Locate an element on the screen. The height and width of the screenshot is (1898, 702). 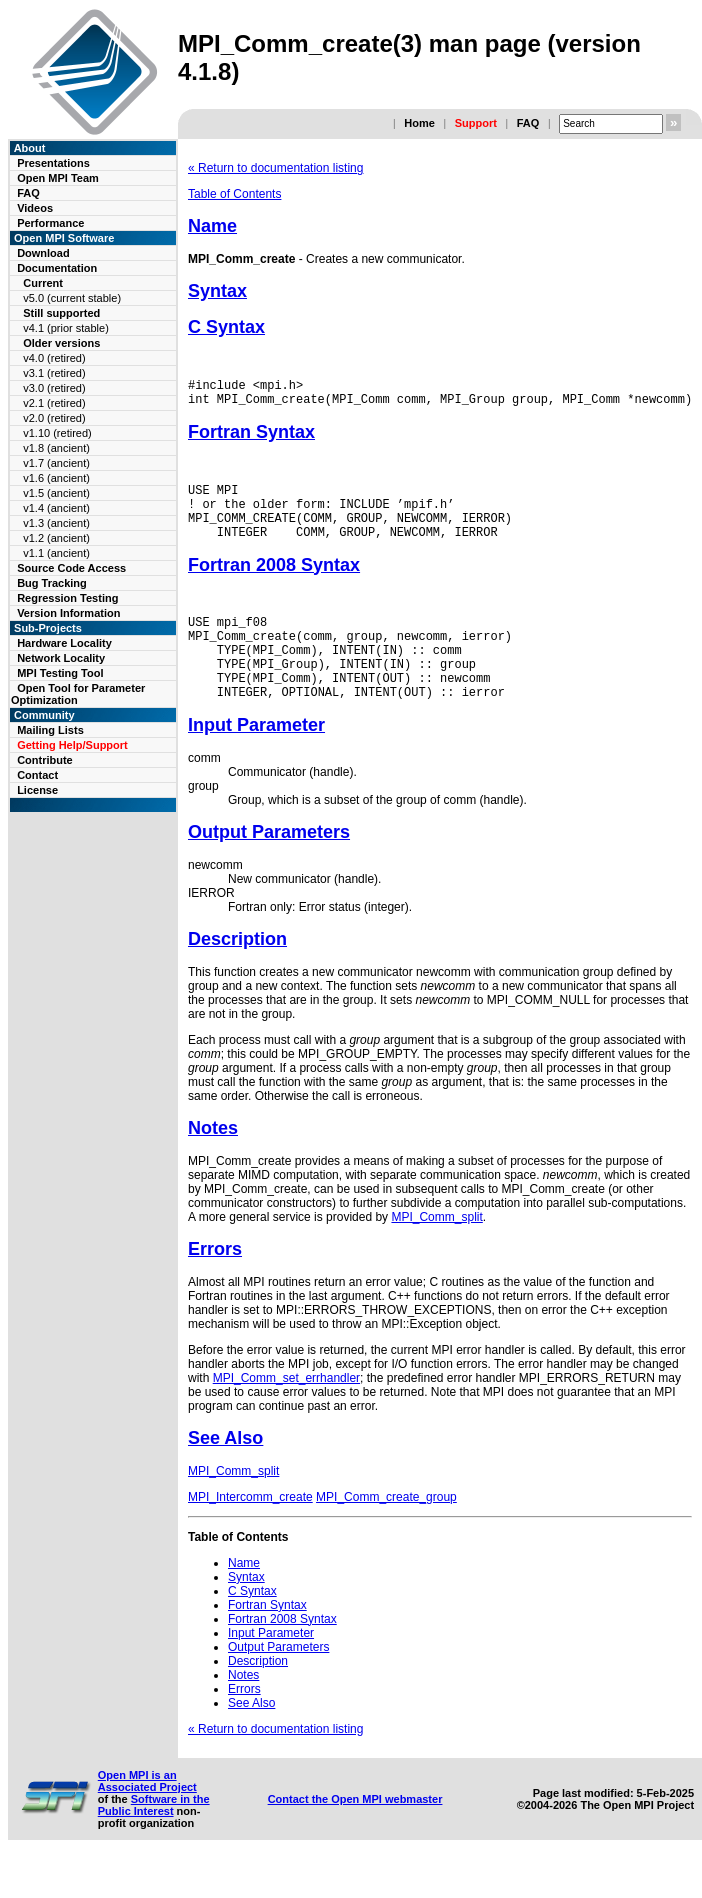
MPI Testing Tool is located at coordinates (60, 673).